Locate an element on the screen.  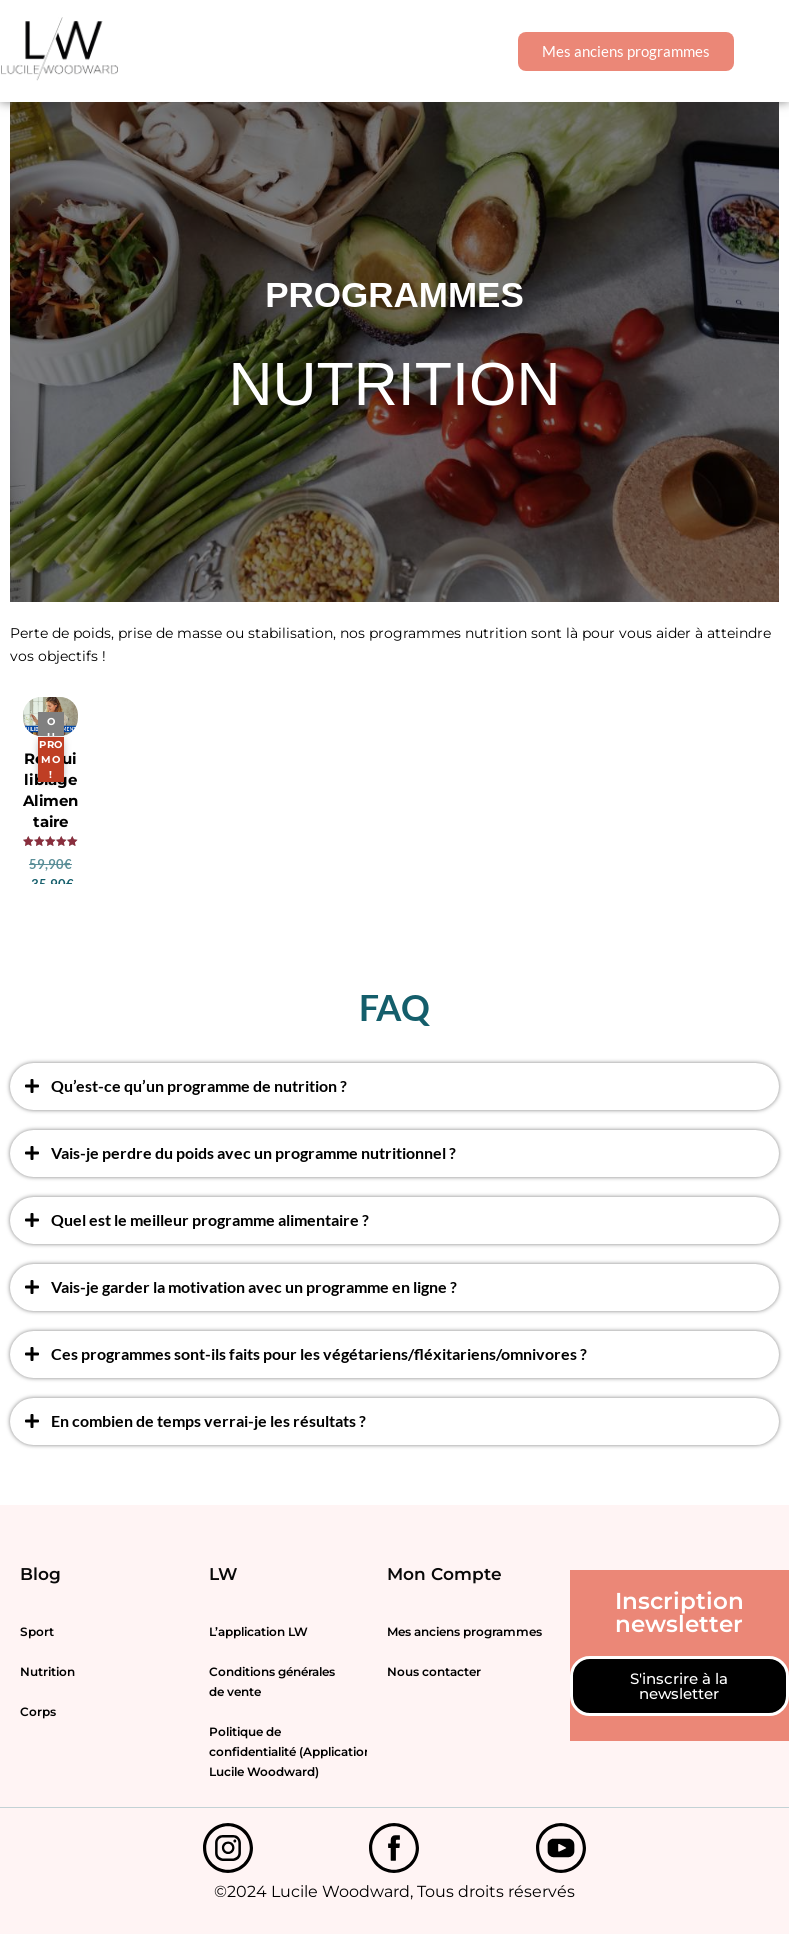
Qu’est-ce qu’un programme de nutrition ? is located at coordinates (199, 1085).